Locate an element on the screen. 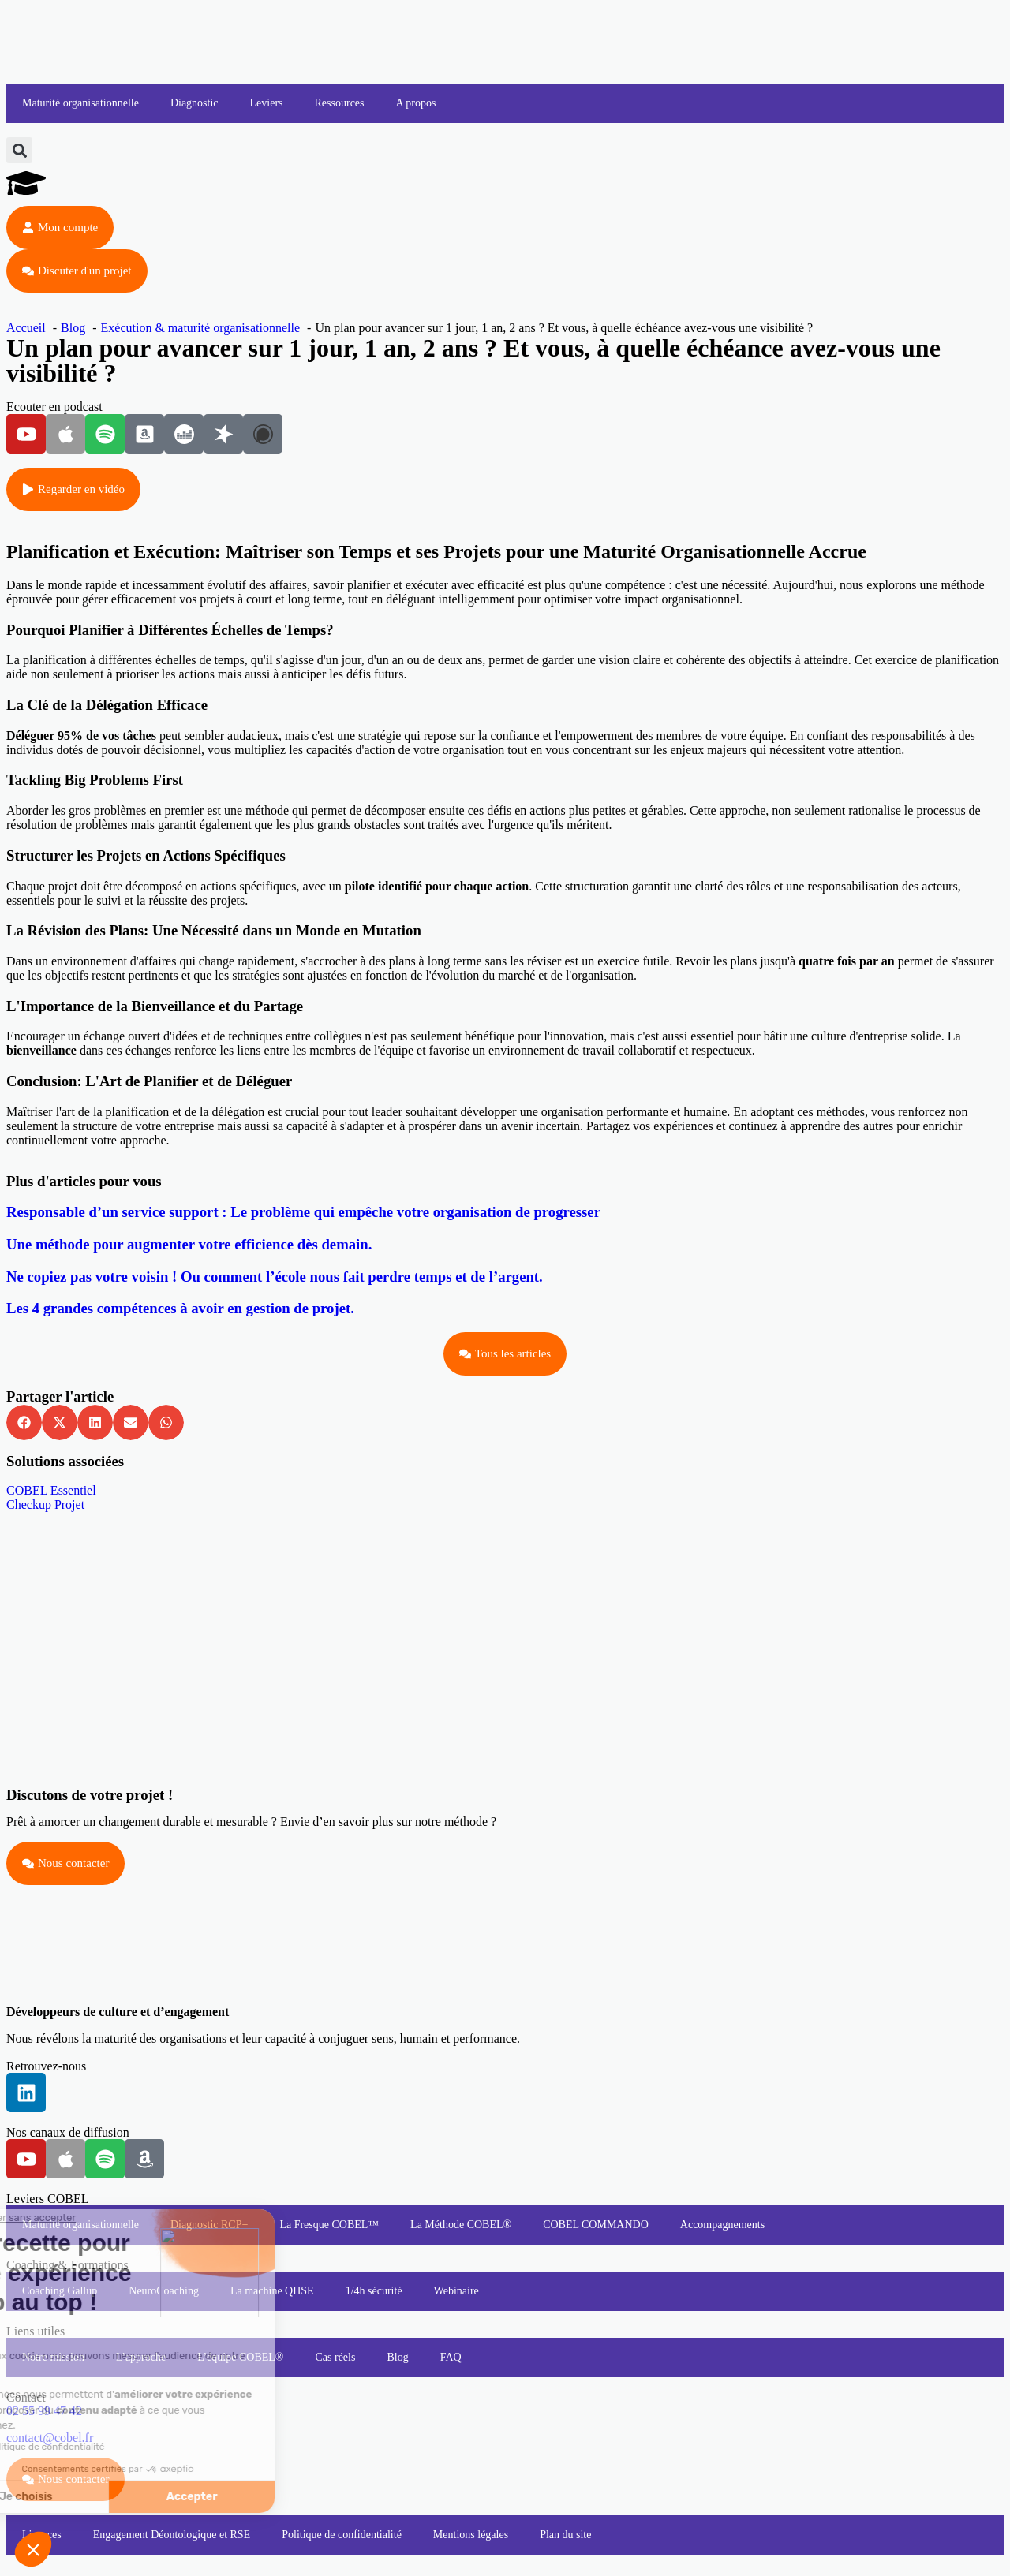 The image size is (1010, 2576). Cas réels is located at coordinates (335, 2357).